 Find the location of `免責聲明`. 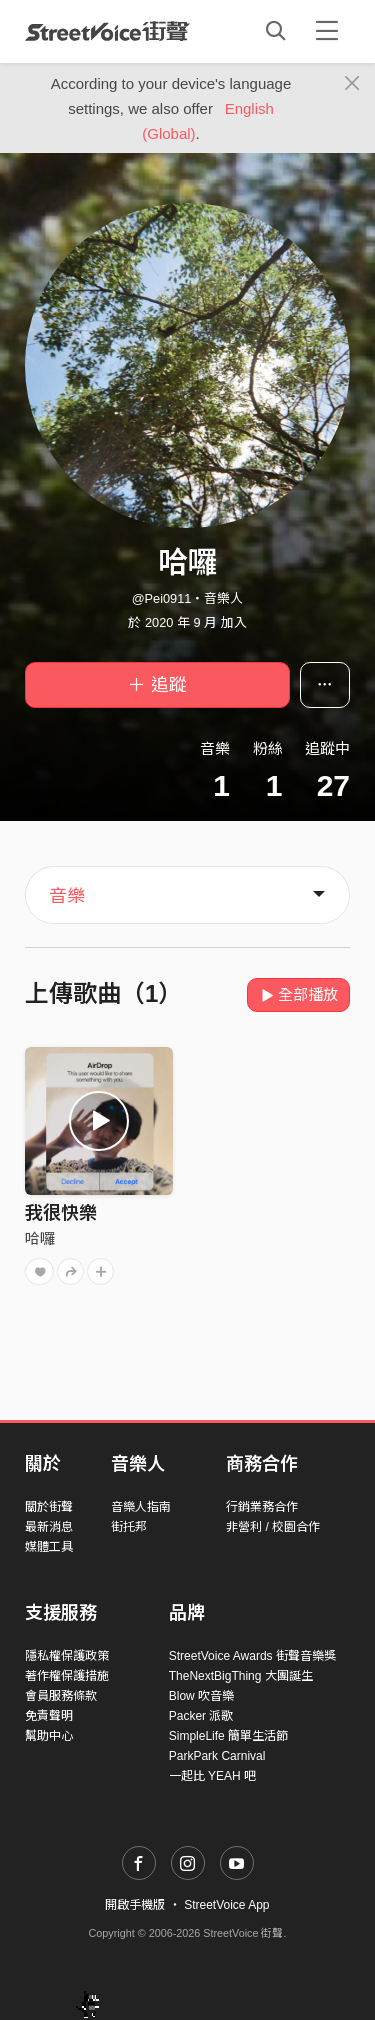

免責聲明 is located at coordinates (49, 1716).